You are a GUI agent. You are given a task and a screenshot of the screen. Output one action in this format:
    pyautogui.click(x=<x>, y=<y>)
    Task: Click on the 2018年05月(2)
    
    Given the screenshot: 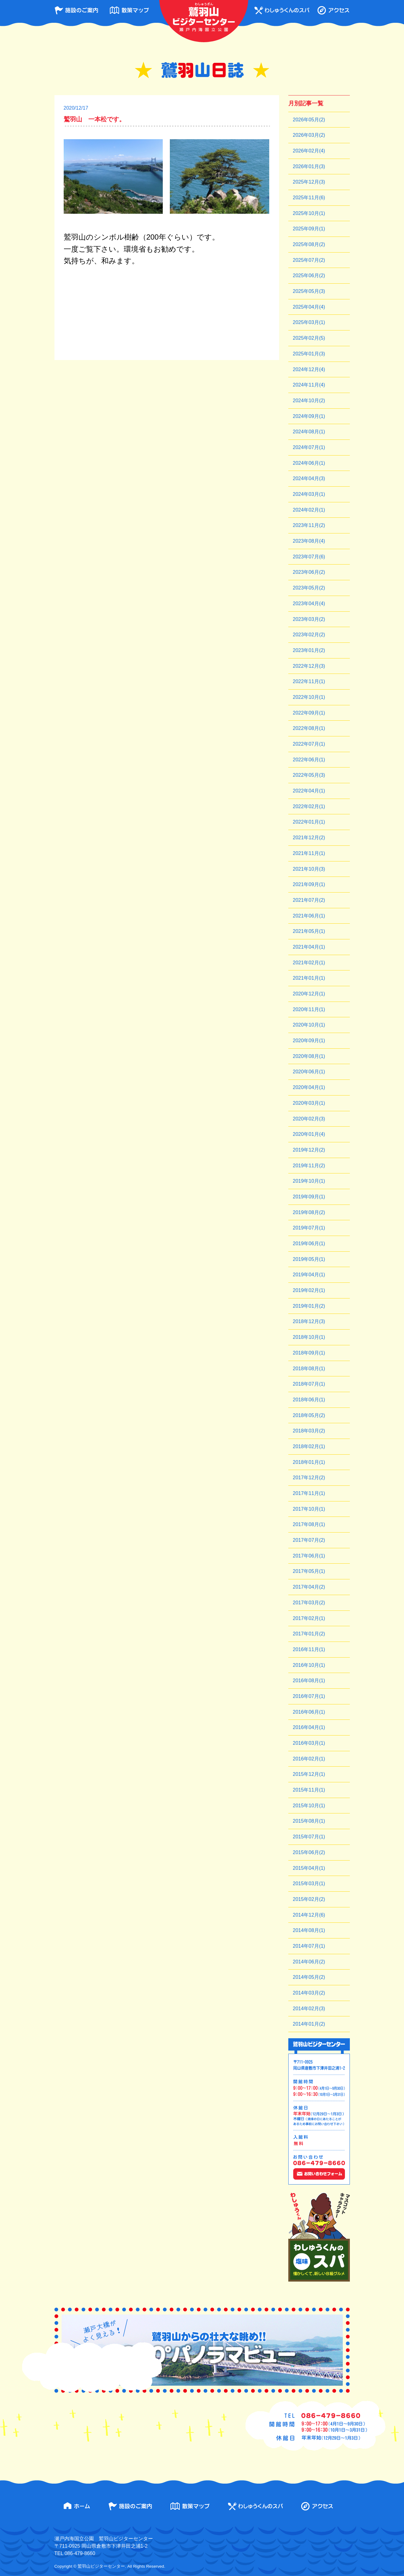 What is the action you would take?
    pyautogui.click(x=309, y=1415)
    